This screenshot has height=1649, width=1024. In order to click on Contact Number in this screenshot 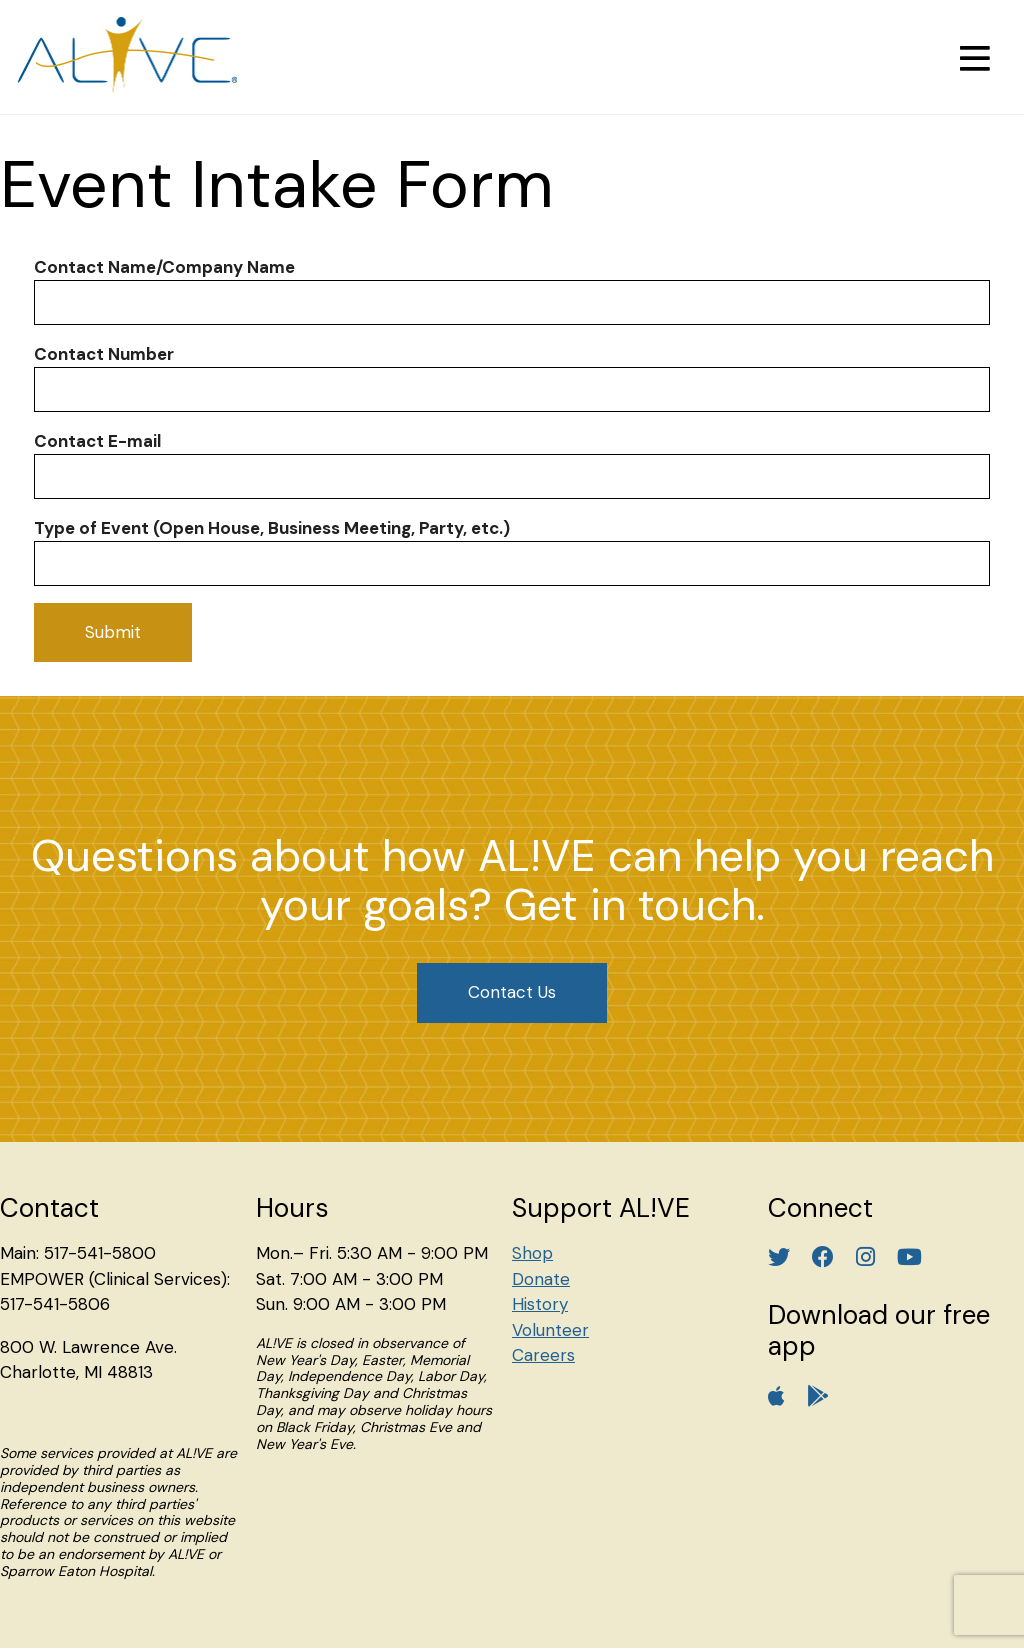, I will do `click(104, 354)`.